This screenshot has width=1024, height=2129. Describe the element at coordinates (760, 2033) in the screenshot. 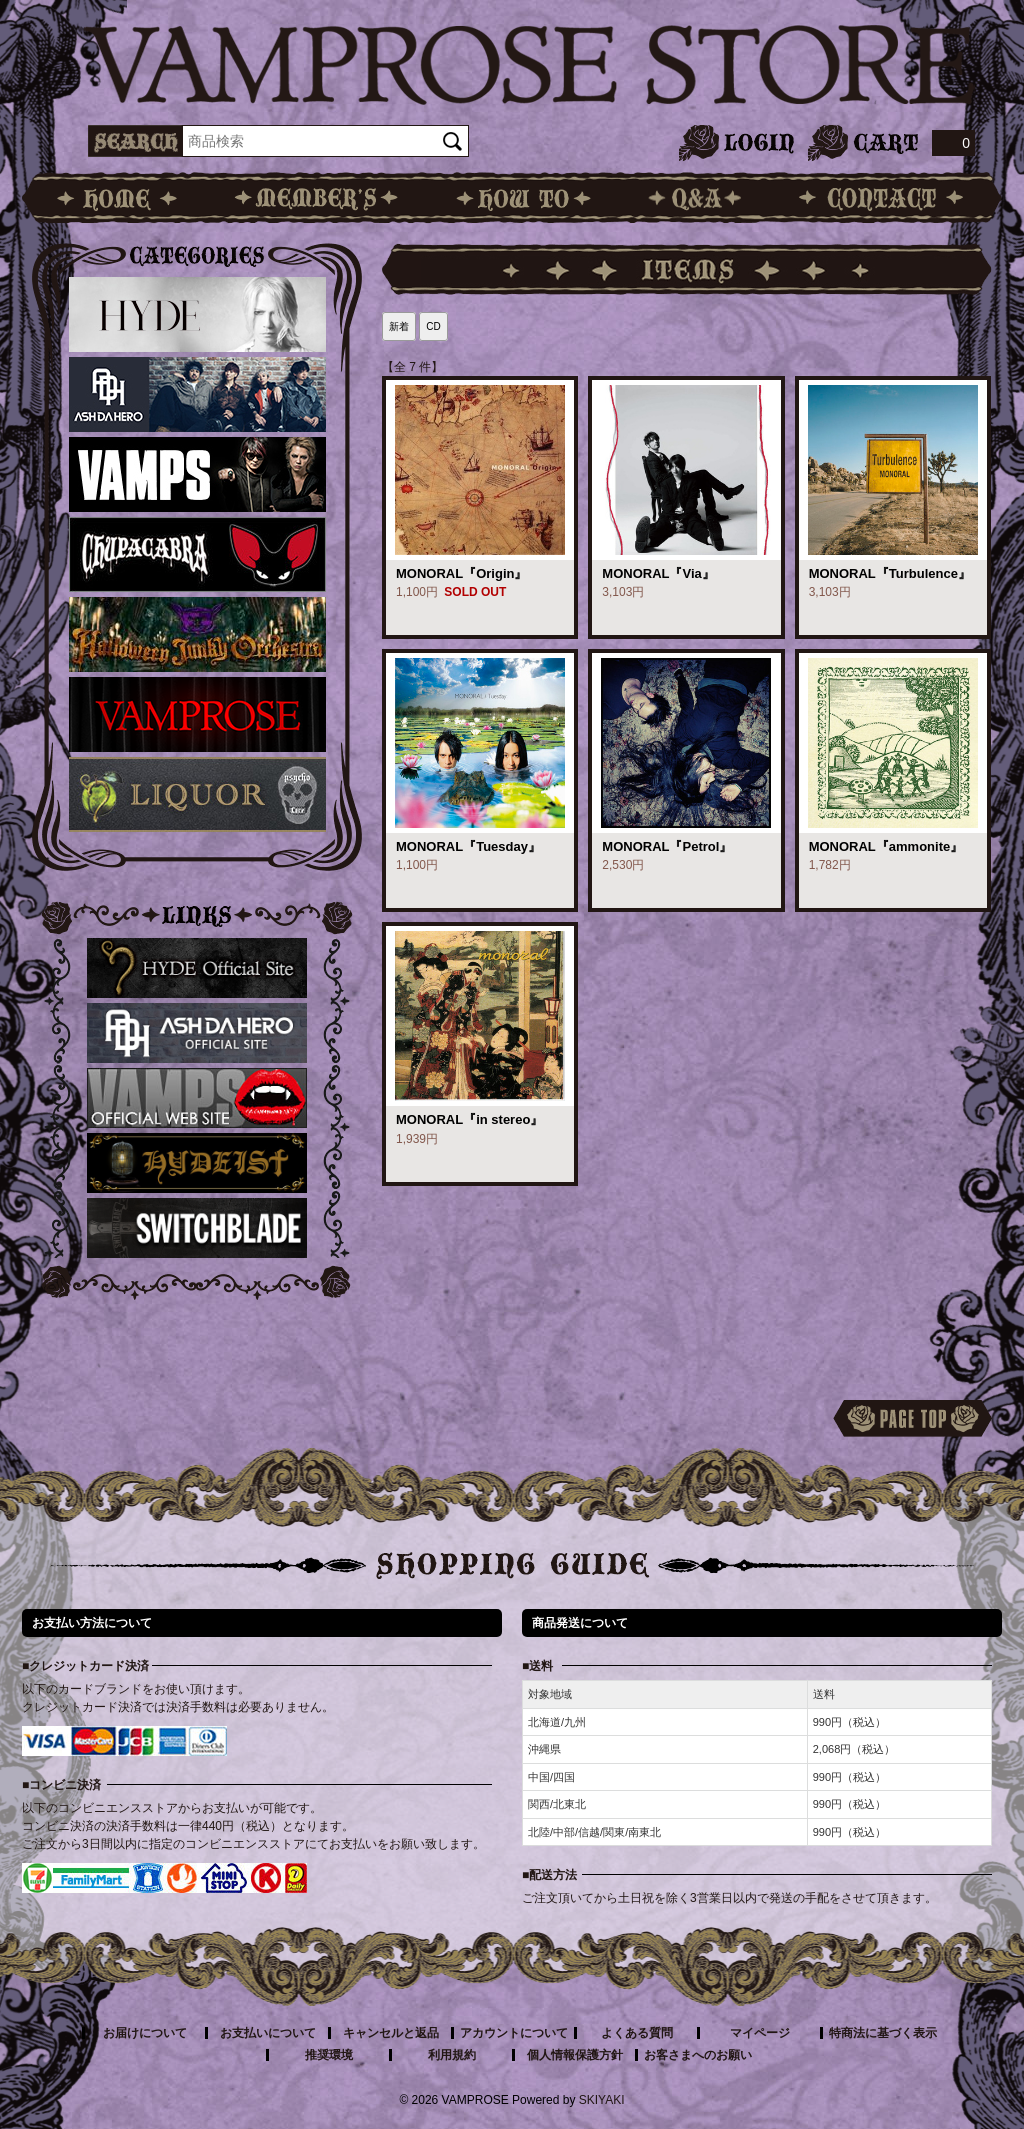

I see `マイページ` at that location.